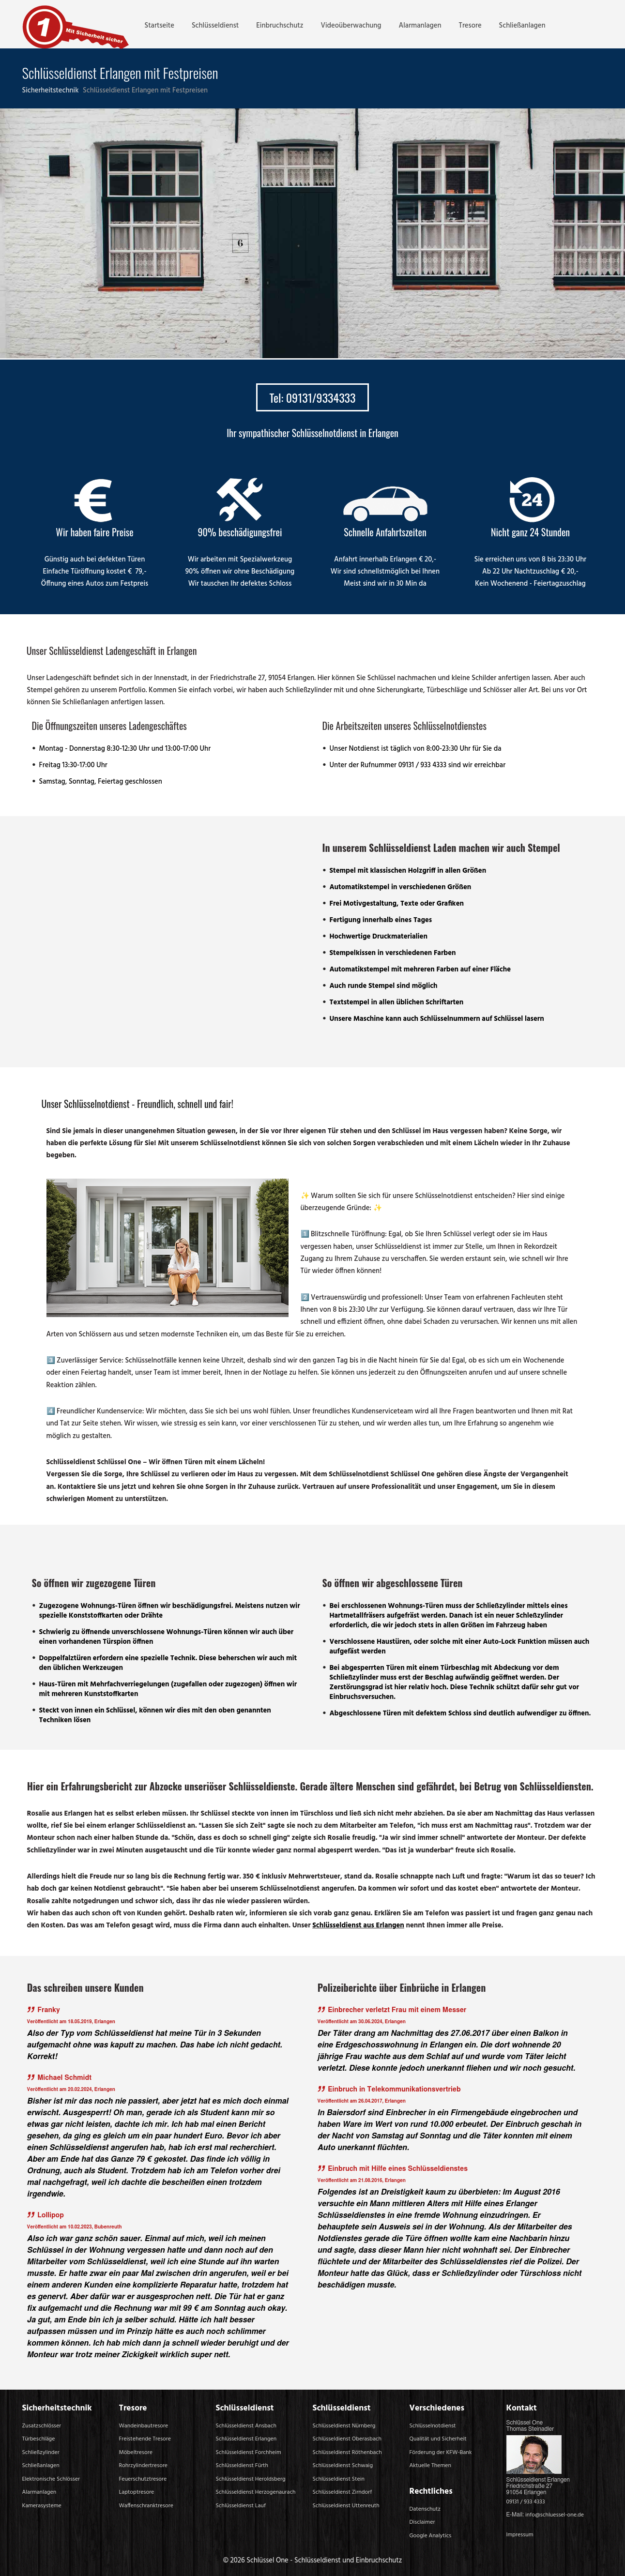 The image size is (625, 2576). I want to click on Datenschutz, so click(425, 2509).